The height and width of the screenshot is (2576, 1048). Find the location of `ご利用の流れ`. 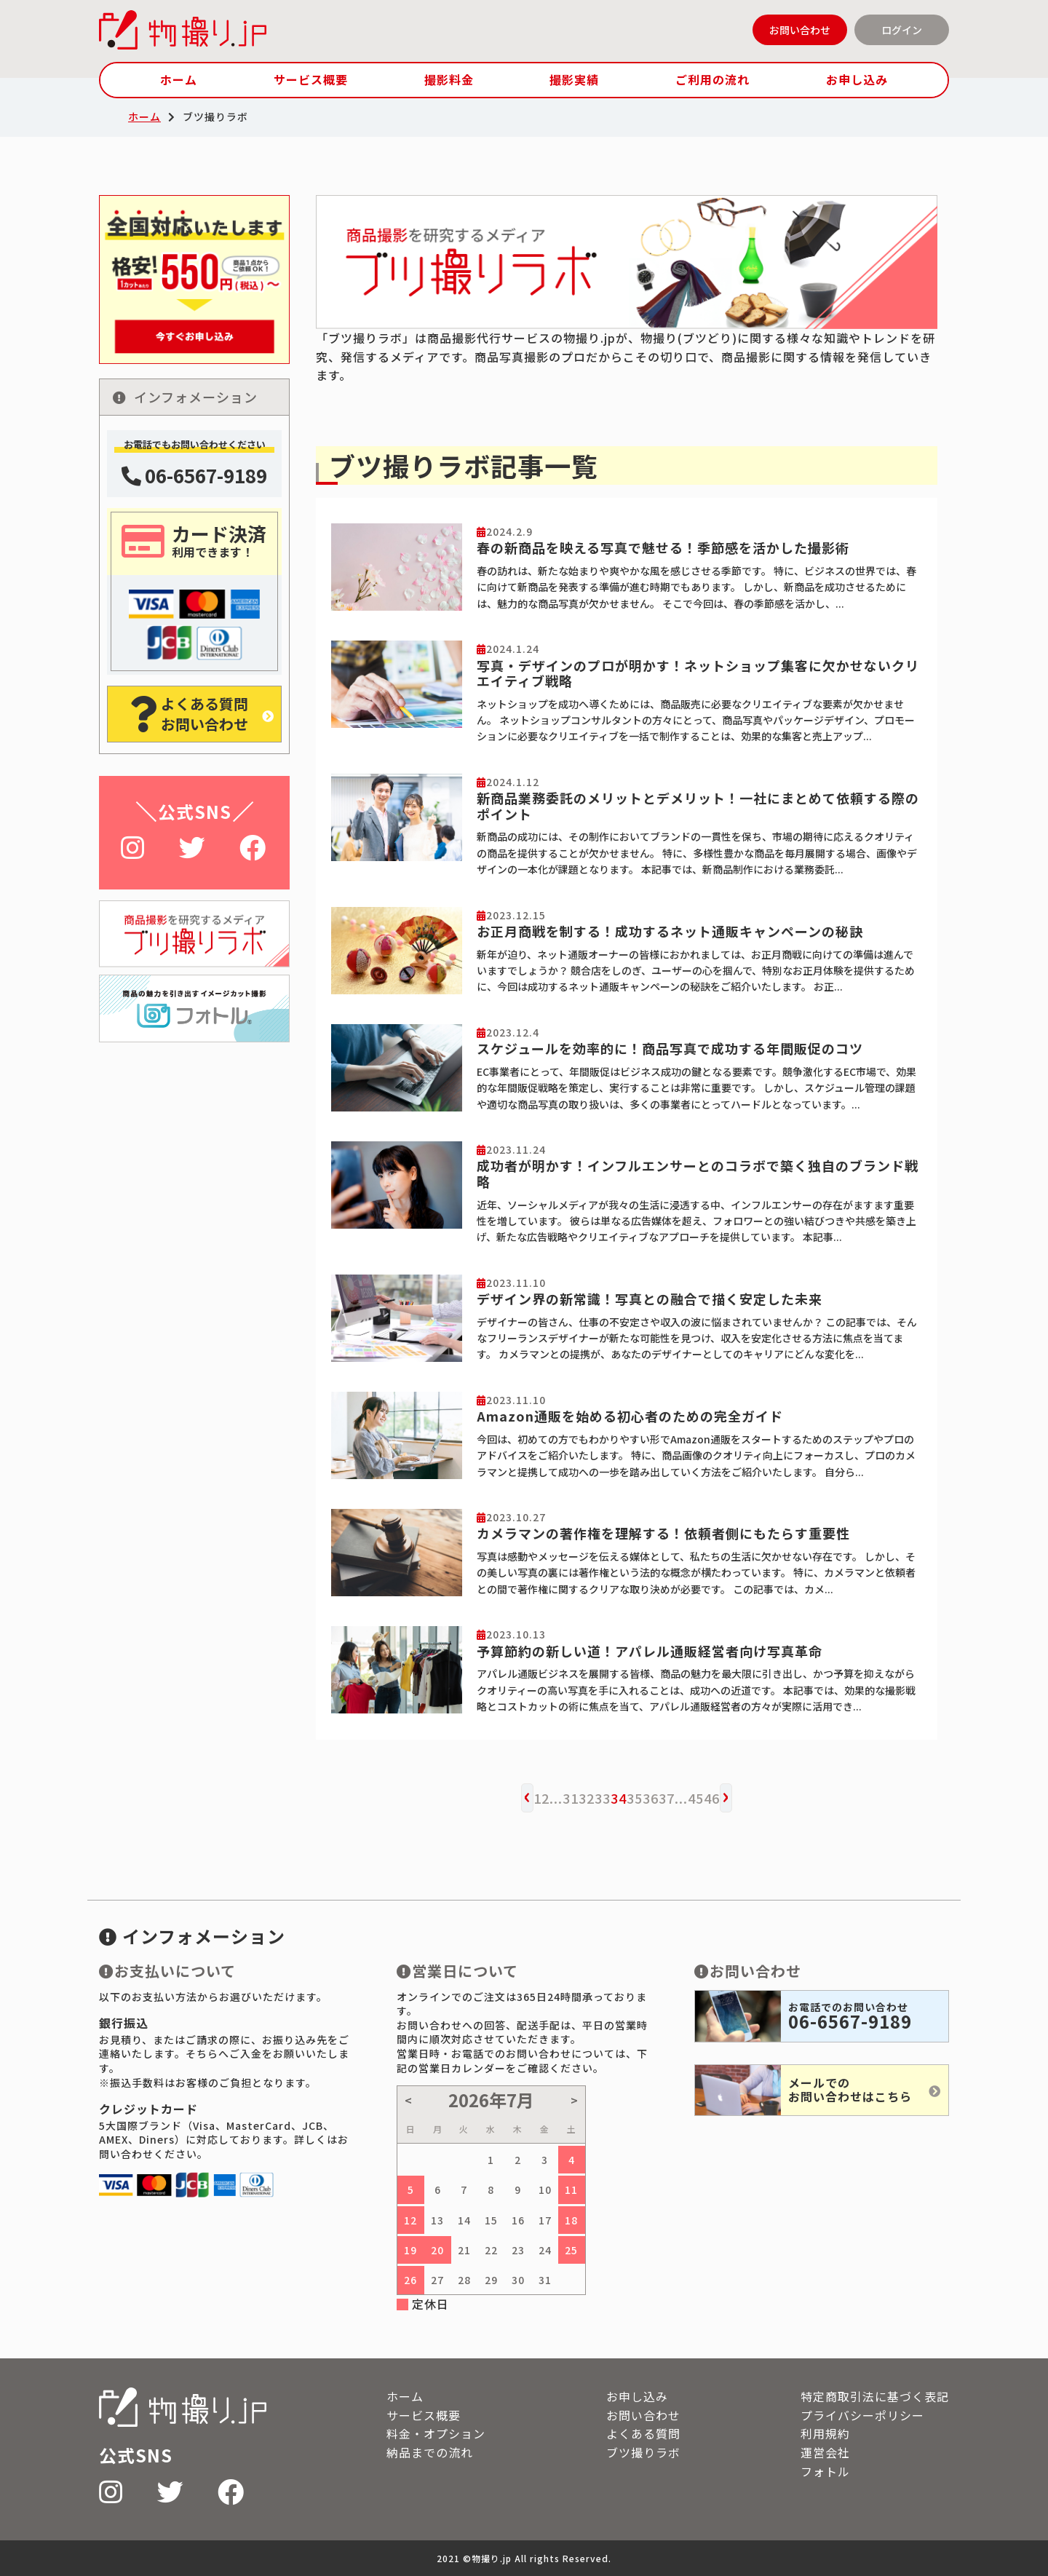

ご利用の流れ is located at coordinates (712, 79).